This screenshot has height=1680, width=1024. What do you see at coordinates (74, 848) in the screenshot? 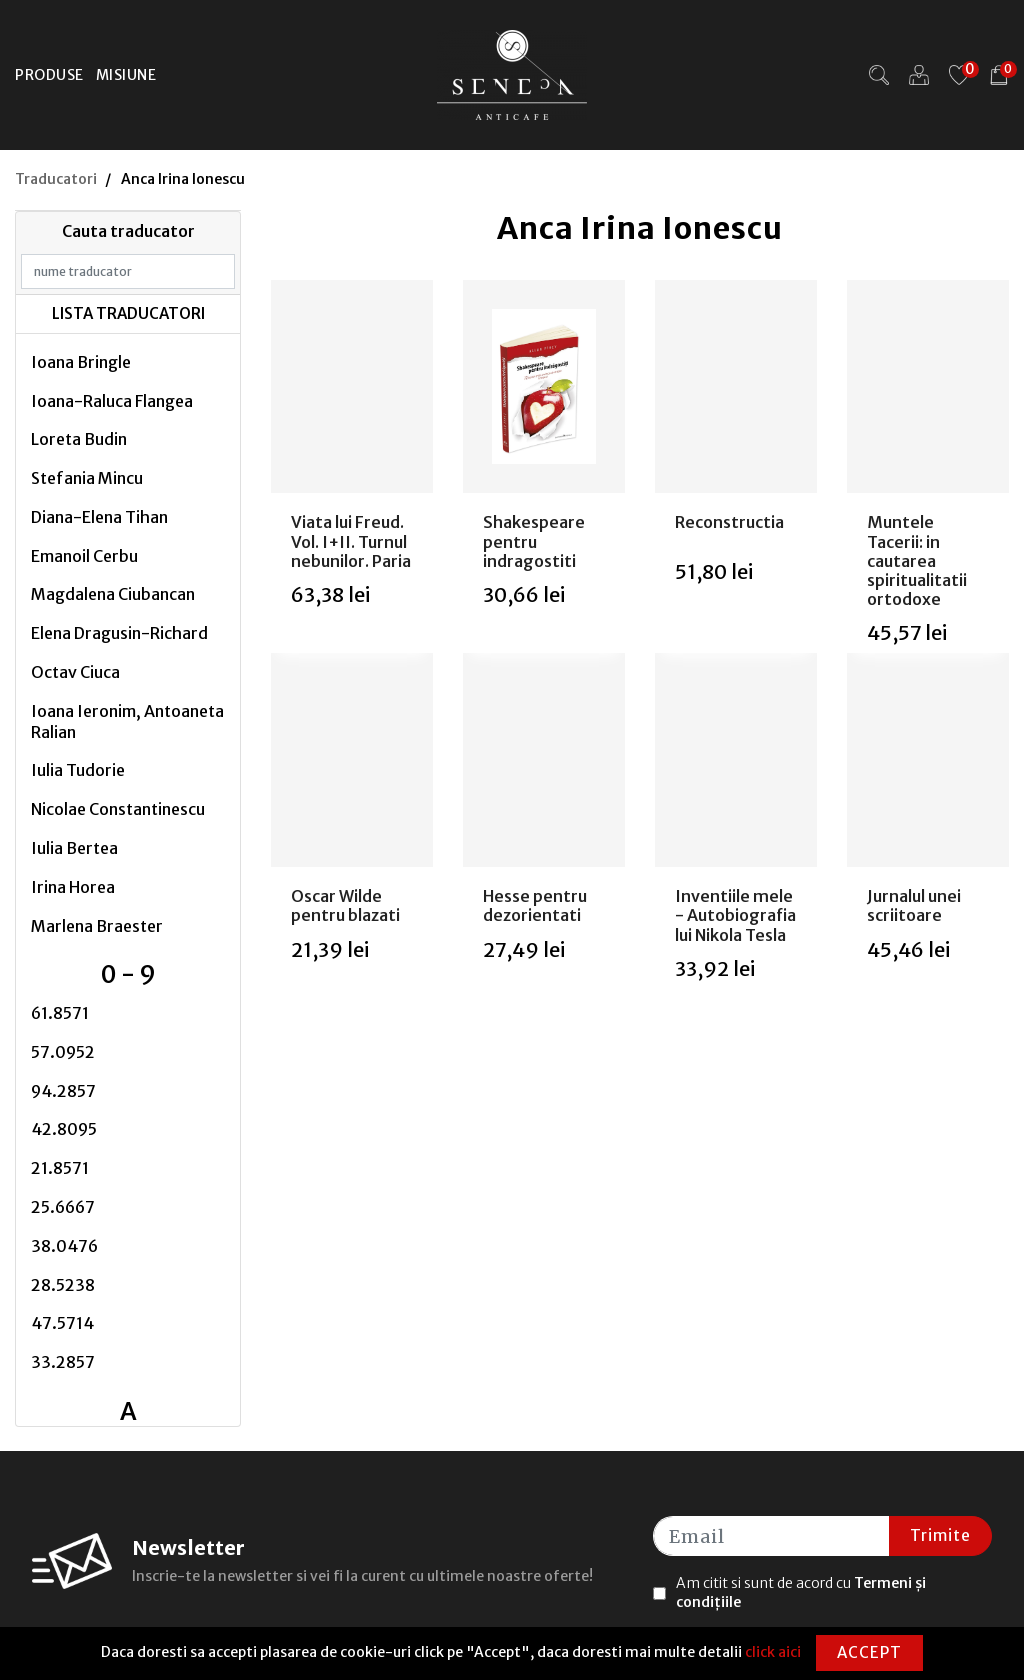
I see `Iulia Bertea` at bounding box center [74, 848].